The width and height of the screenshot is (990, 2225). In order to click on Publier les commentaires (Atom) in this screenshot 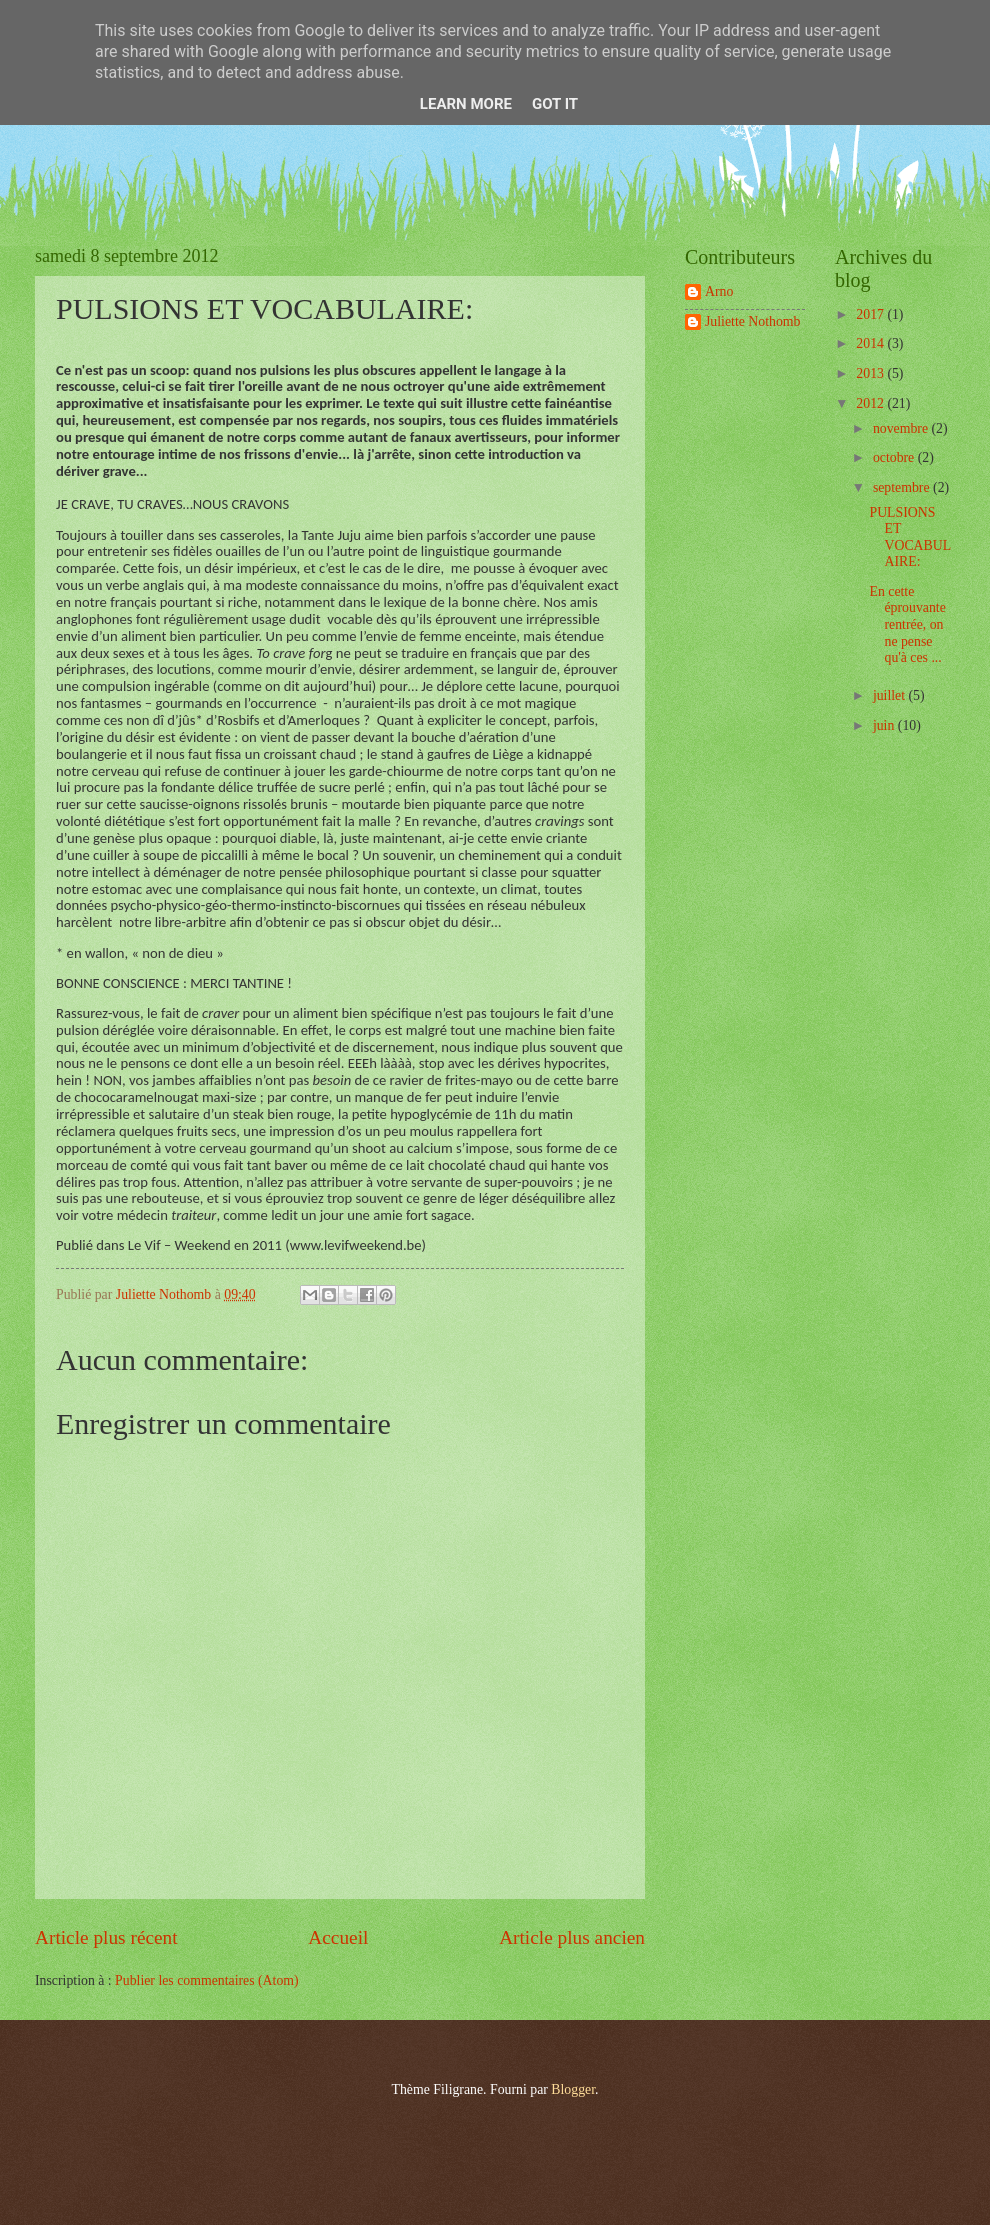, I will do `click(207, 1980)`.